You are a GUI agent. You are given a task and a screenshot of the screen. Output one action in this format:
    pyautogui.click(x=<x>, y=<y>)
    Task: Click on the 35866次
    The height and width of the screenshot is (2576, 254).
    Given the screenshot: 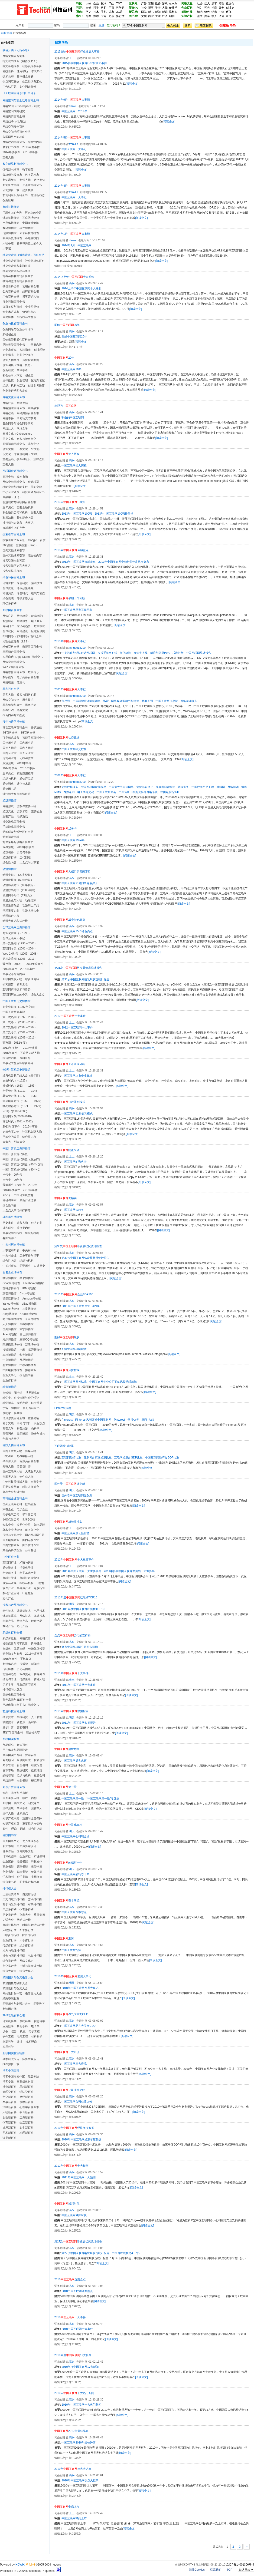 What is the action you would take?
    pyautogui.click(x=77, y=817)
    